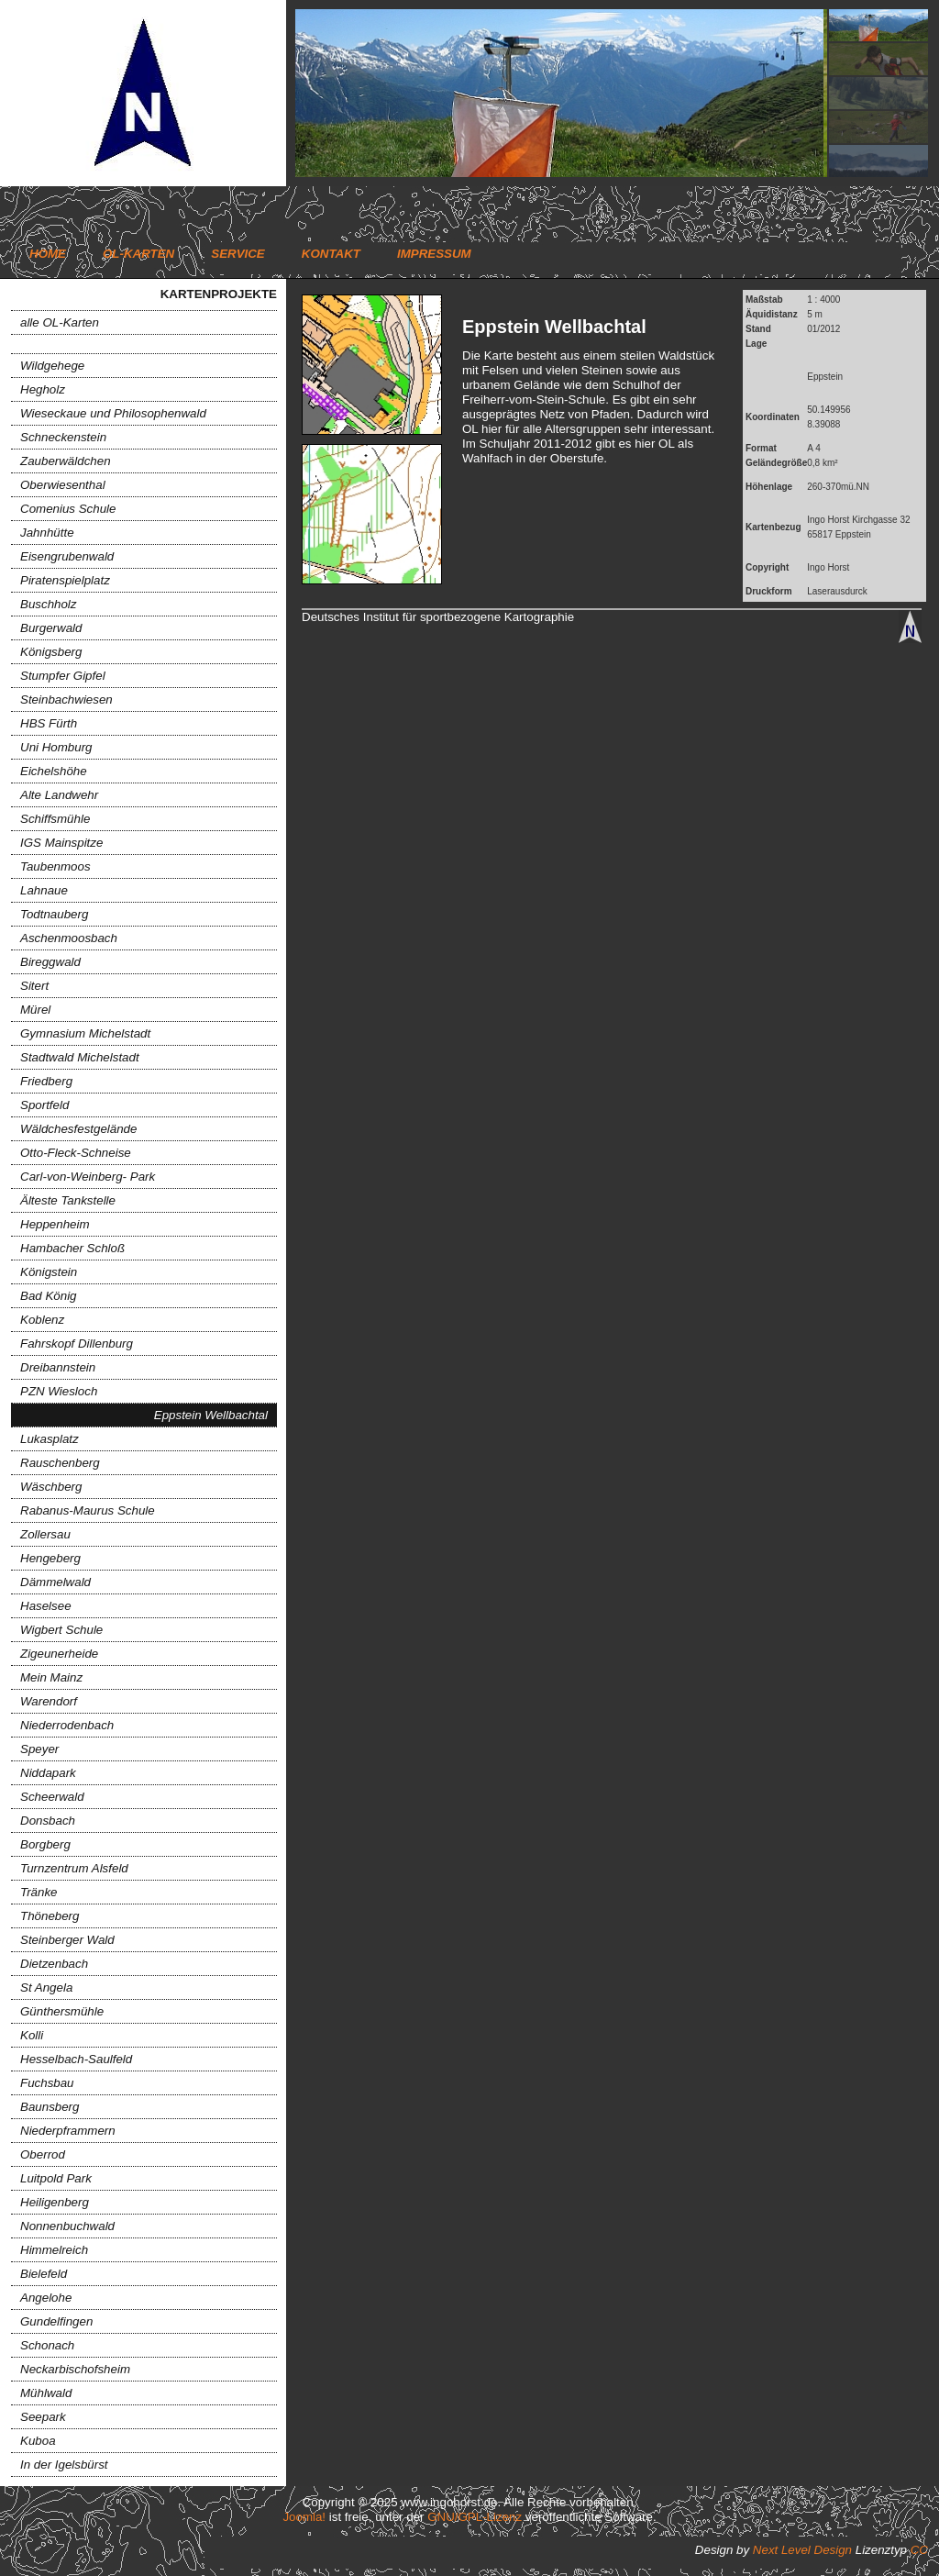 The width and height of the screenshot is (939, 2576). What do you see at coordinates (47, 254) in the screenshot?
I see `Home` at bounding box center [47, 254].